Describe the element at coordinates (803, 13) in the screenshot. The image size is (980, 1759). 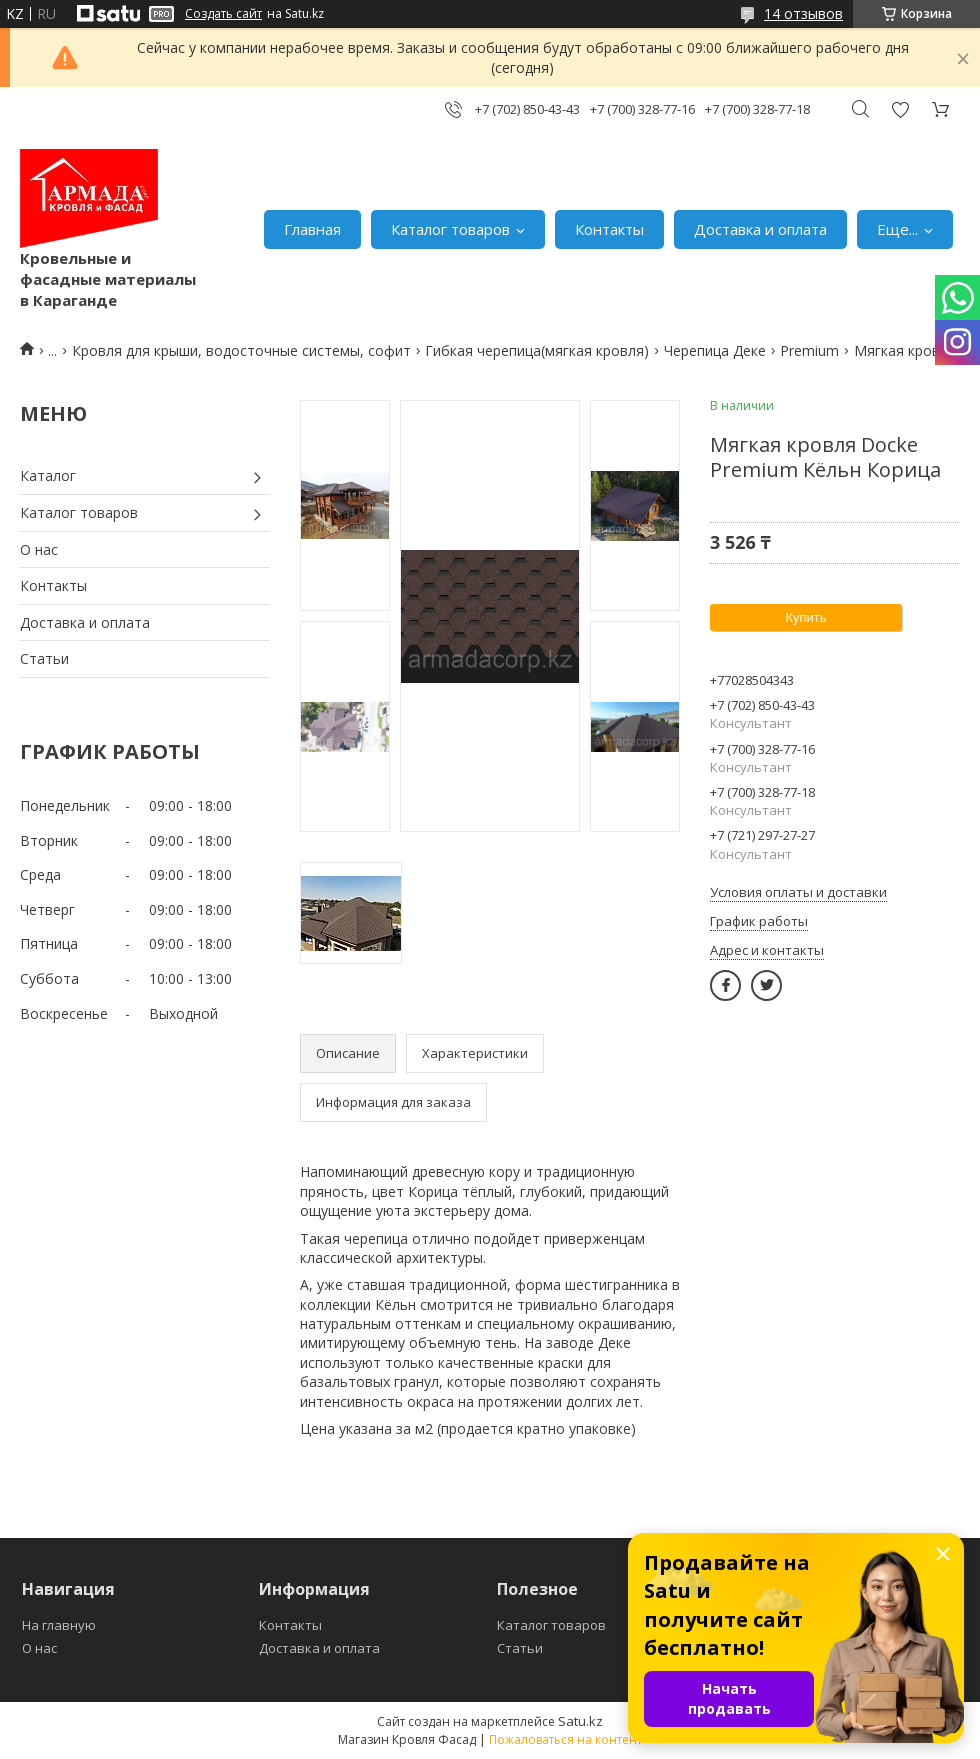
I see `14 отзывов` at that location.